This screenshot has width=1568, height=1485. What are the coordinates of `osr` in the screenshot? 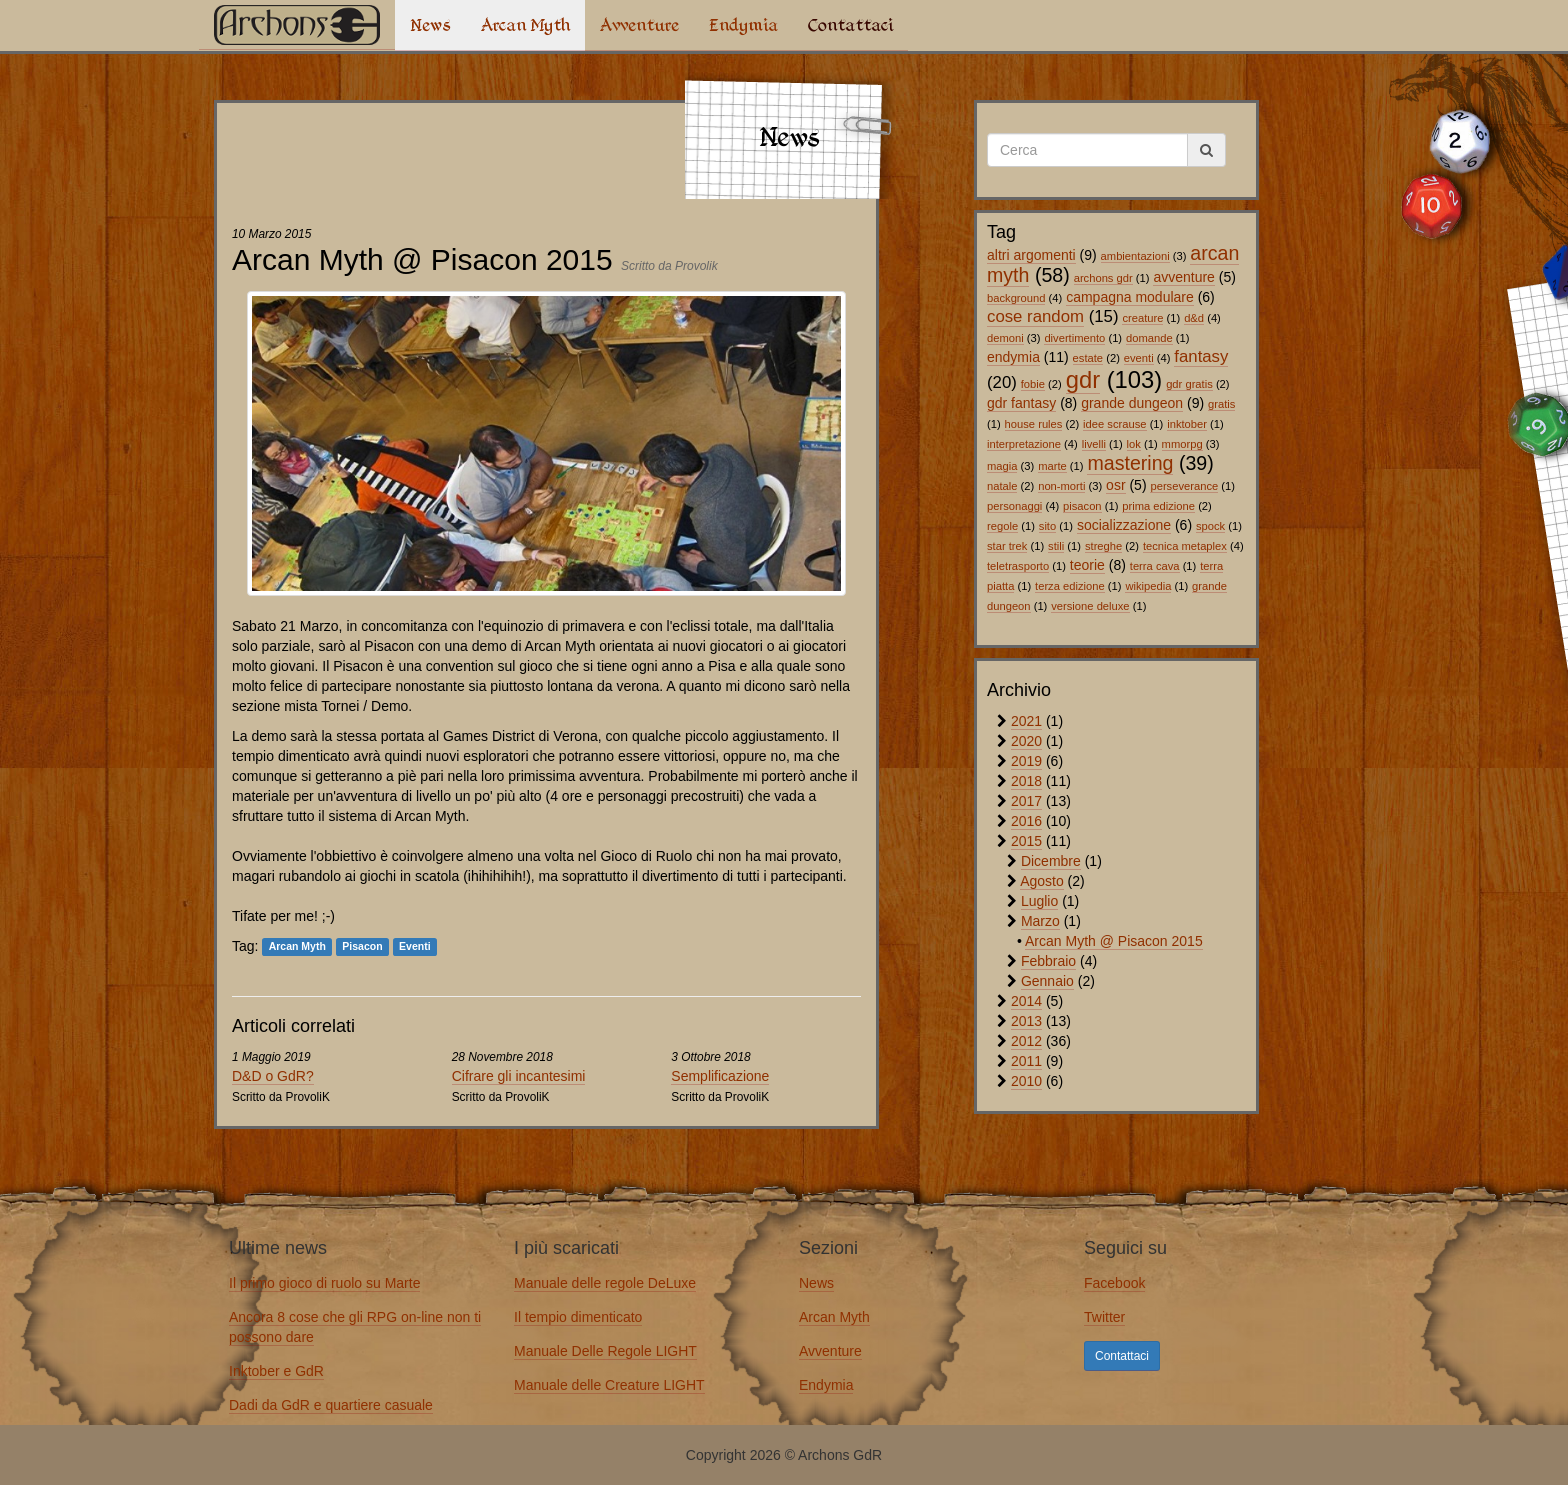 It's located at (1115, 485).